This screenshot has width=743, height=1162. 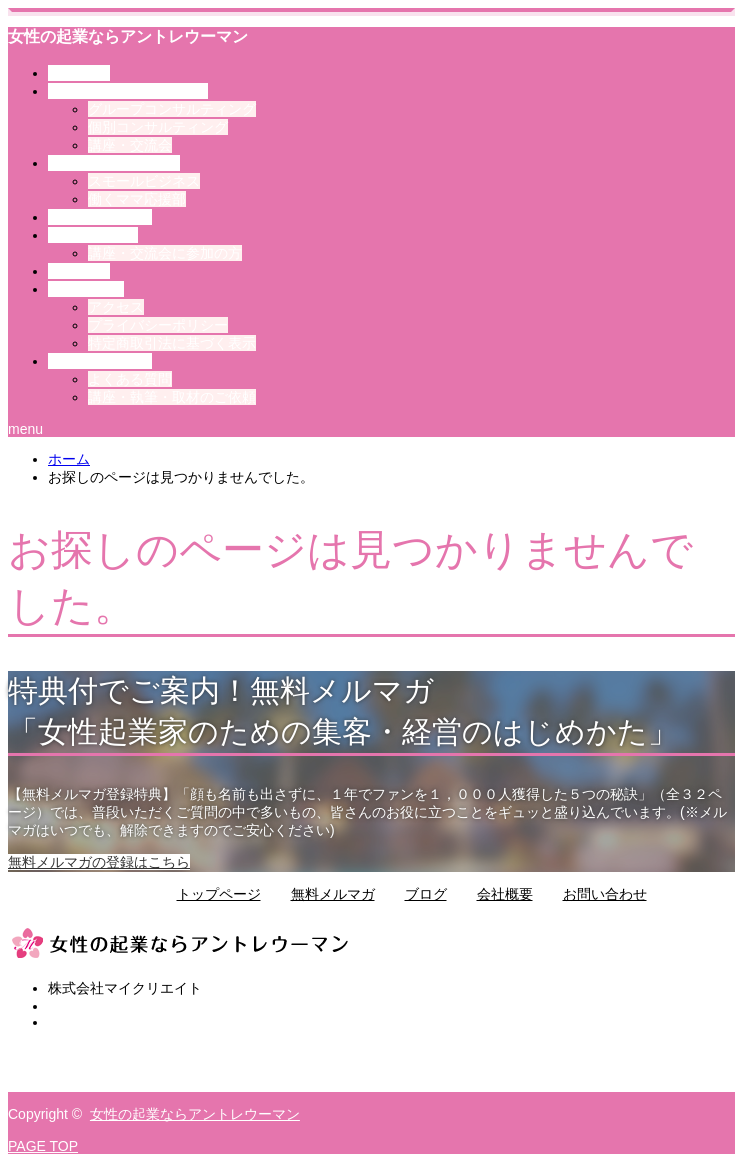 I want to click on Facebook, so click(x=78, y=1068).